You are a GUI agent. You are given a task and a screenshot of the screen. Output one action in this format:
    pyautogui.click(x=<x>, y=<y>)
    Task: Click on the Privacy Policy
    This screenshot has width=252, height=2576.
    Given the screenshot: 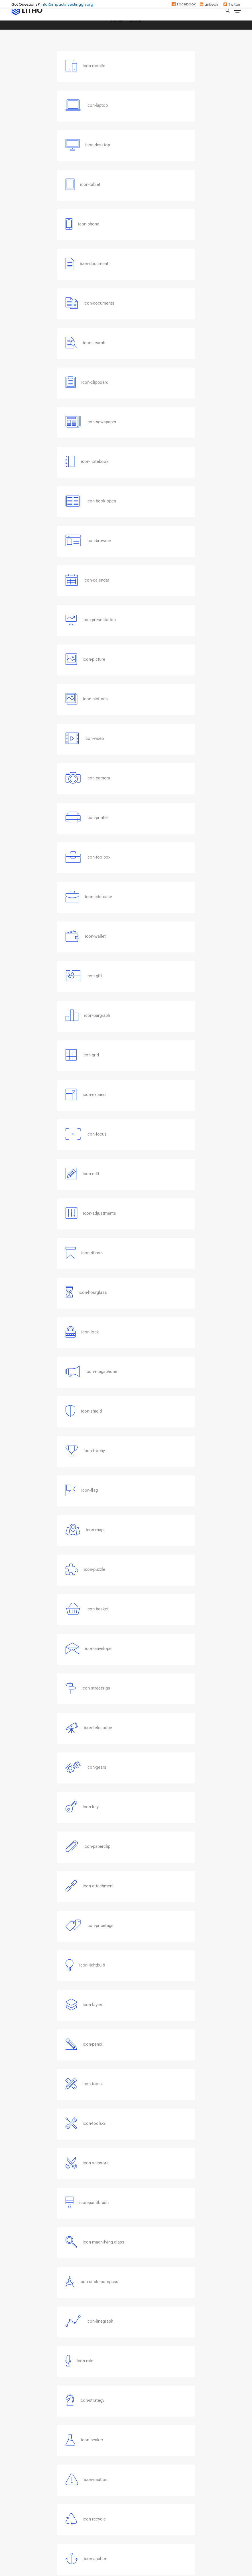 What is the action you would take?
    pyautogui.click(x=24, y=2506)
    